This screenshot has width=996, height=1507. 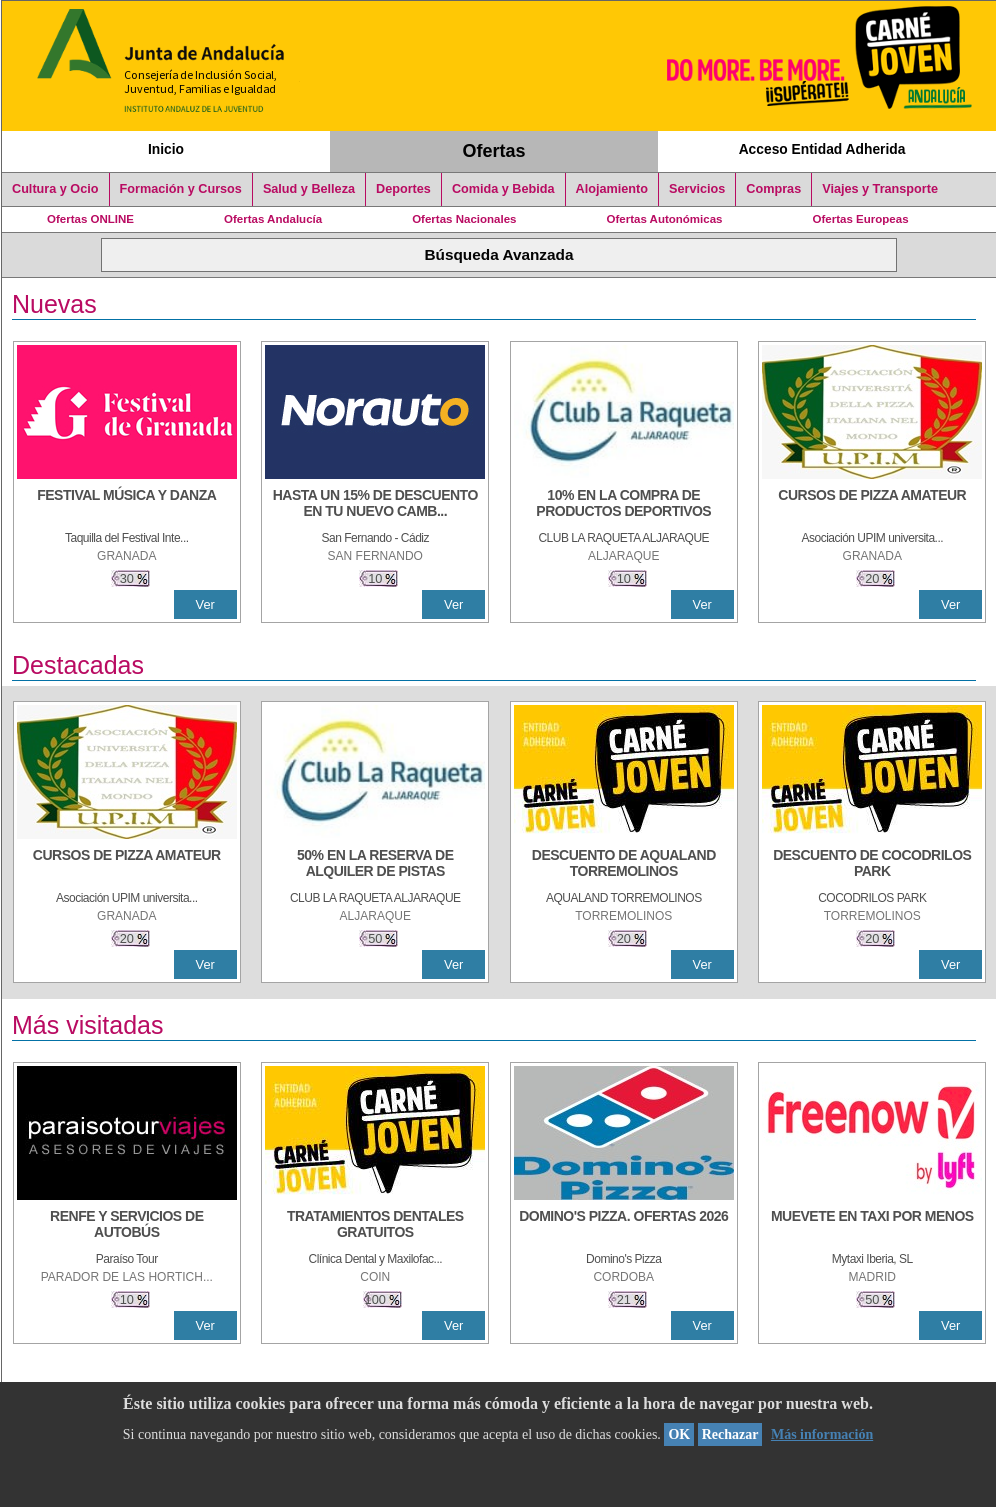 What do you see at coordinates (375, 505) in the screenshot?
I see `[HASTA UN 15% DE DESCUENTO EN TU NUEVO CAMBIO DE NUEMÁTICOS CON TU CARNÉ JOVEN EN ANDA]` at bounding box center [375, 505].